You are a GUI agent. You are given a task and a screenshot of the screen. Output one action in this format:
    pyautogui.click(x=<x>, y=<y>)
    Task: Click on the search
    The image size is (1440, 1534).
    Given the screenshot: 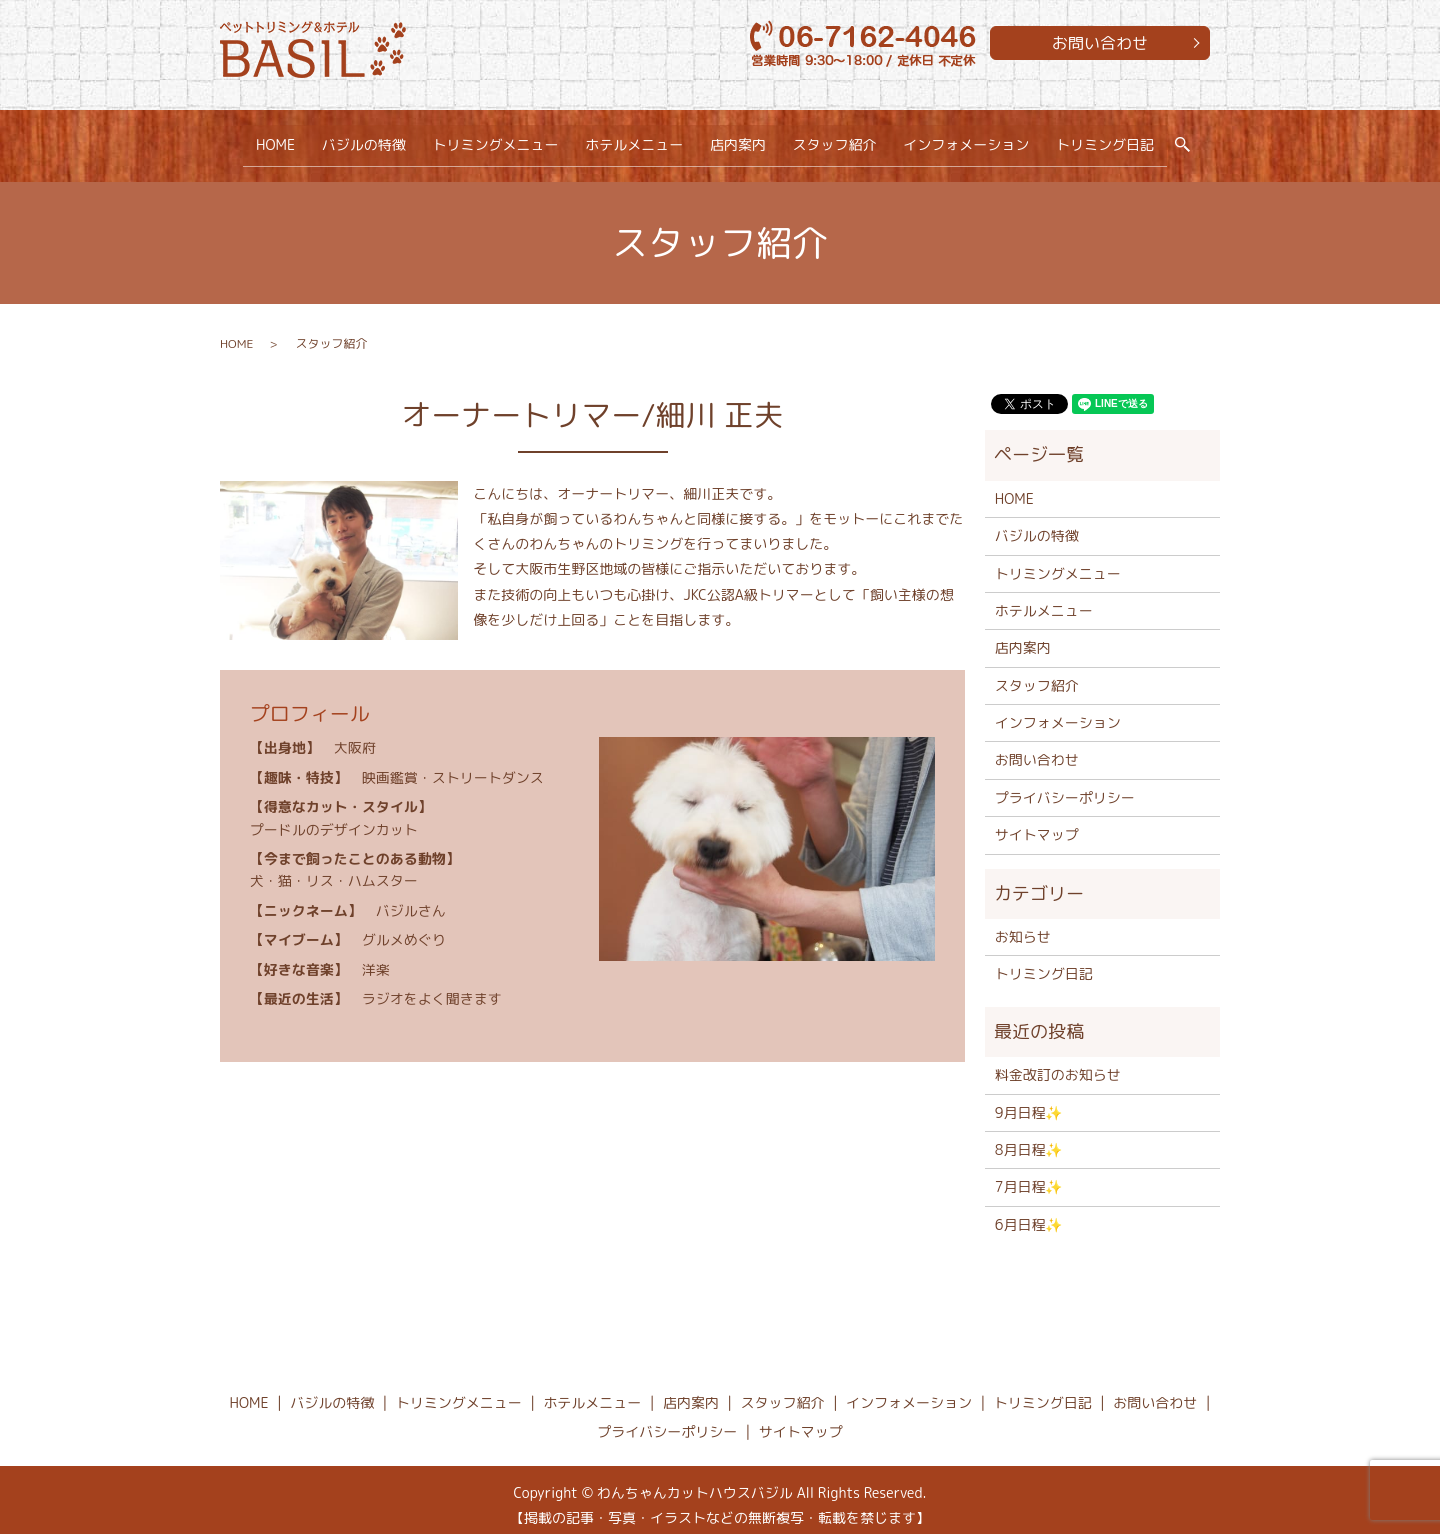 What is the action you would take?
    pyautogui.click(x=1185, y=140)
    